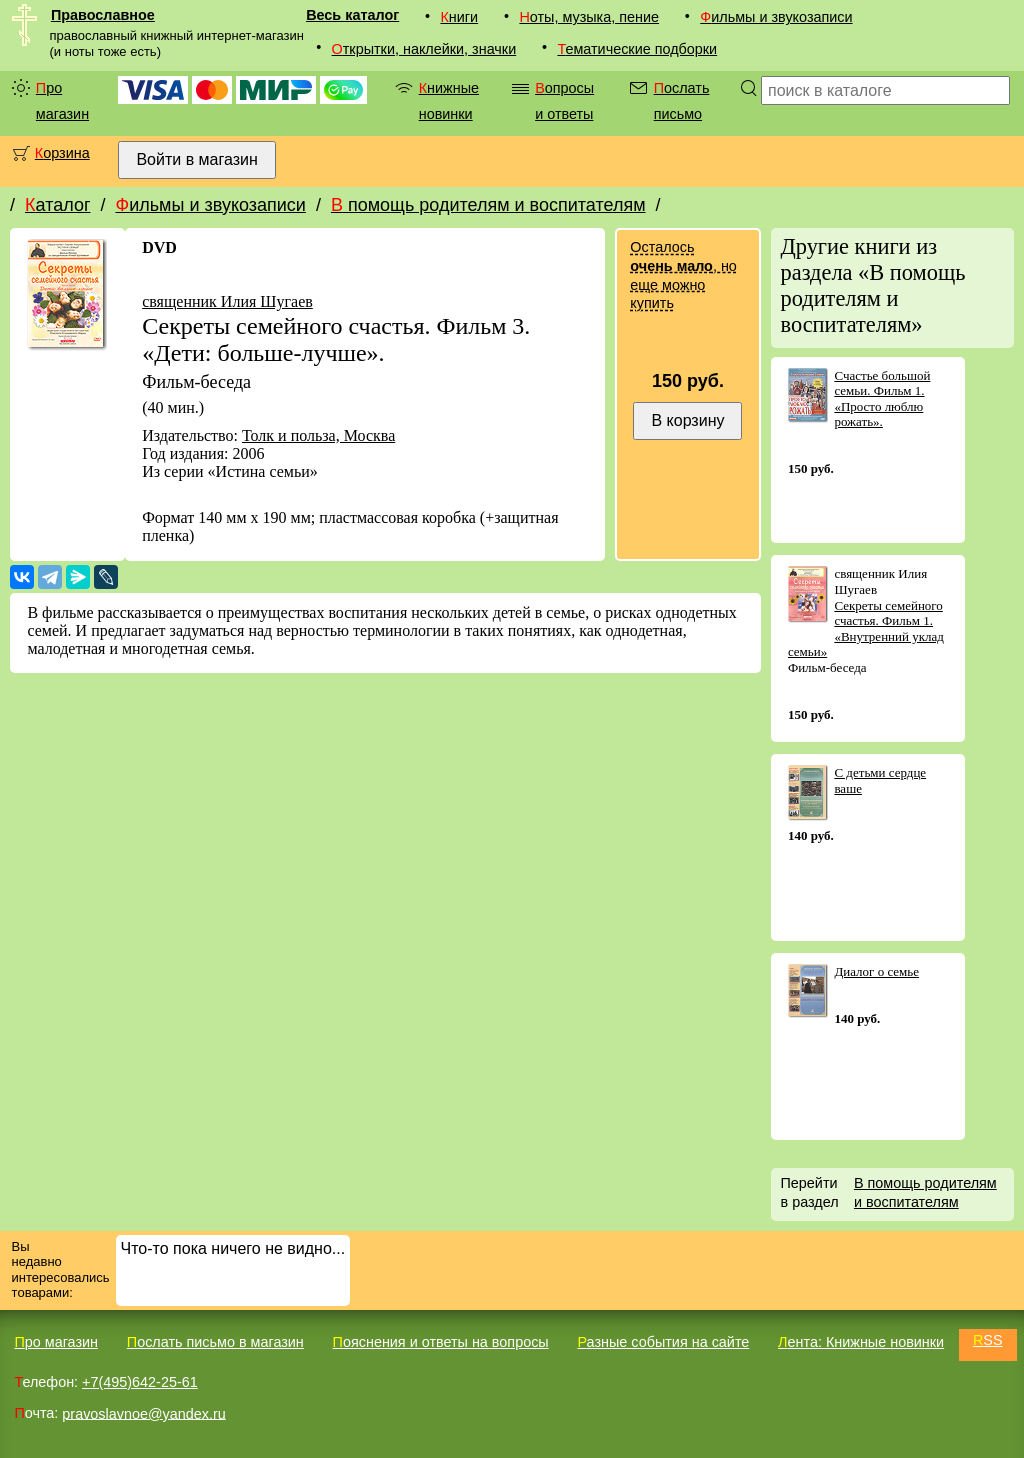  Describe the element at coordinates (882, 399) in the screenshot. I see `Счастье большой семьи. Фильм 1. «Просто люблю рожать».` at that location.